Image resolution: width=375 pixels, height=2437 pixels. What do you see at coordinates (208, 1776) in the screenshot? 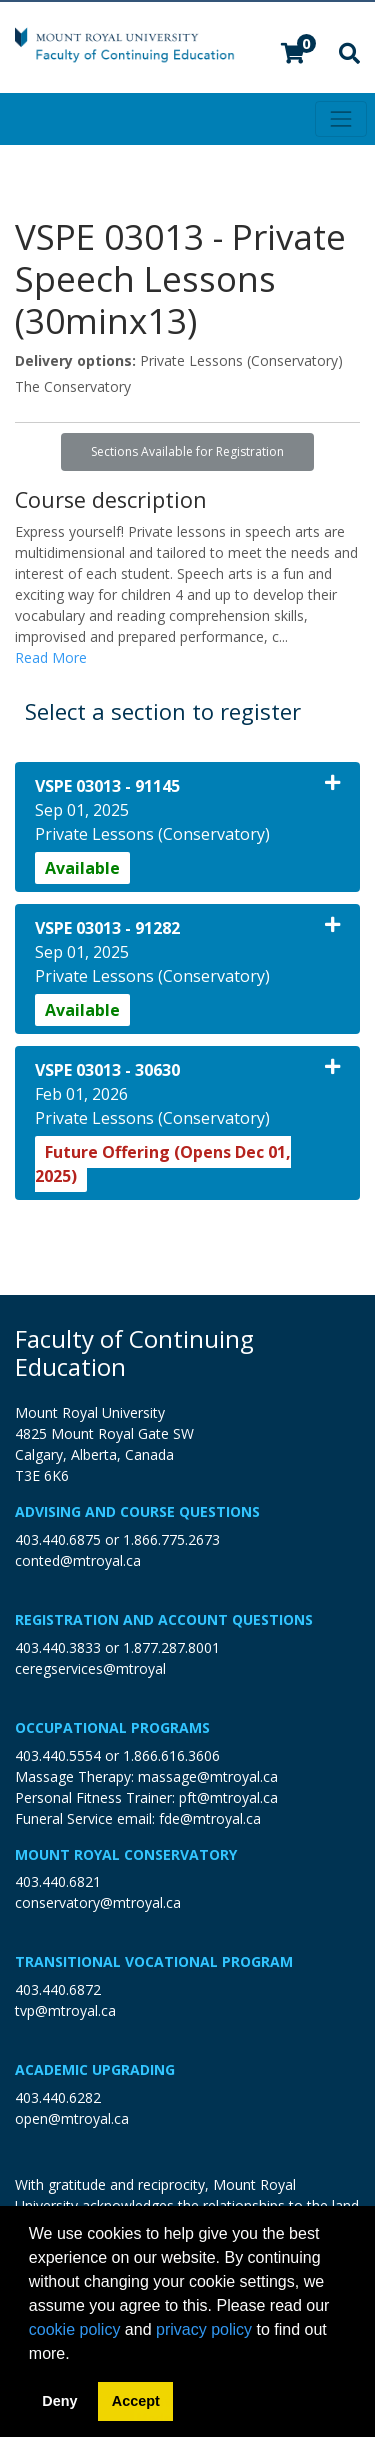
I see `massage@mtroyal.ca` at bounding box center [208, 1776].